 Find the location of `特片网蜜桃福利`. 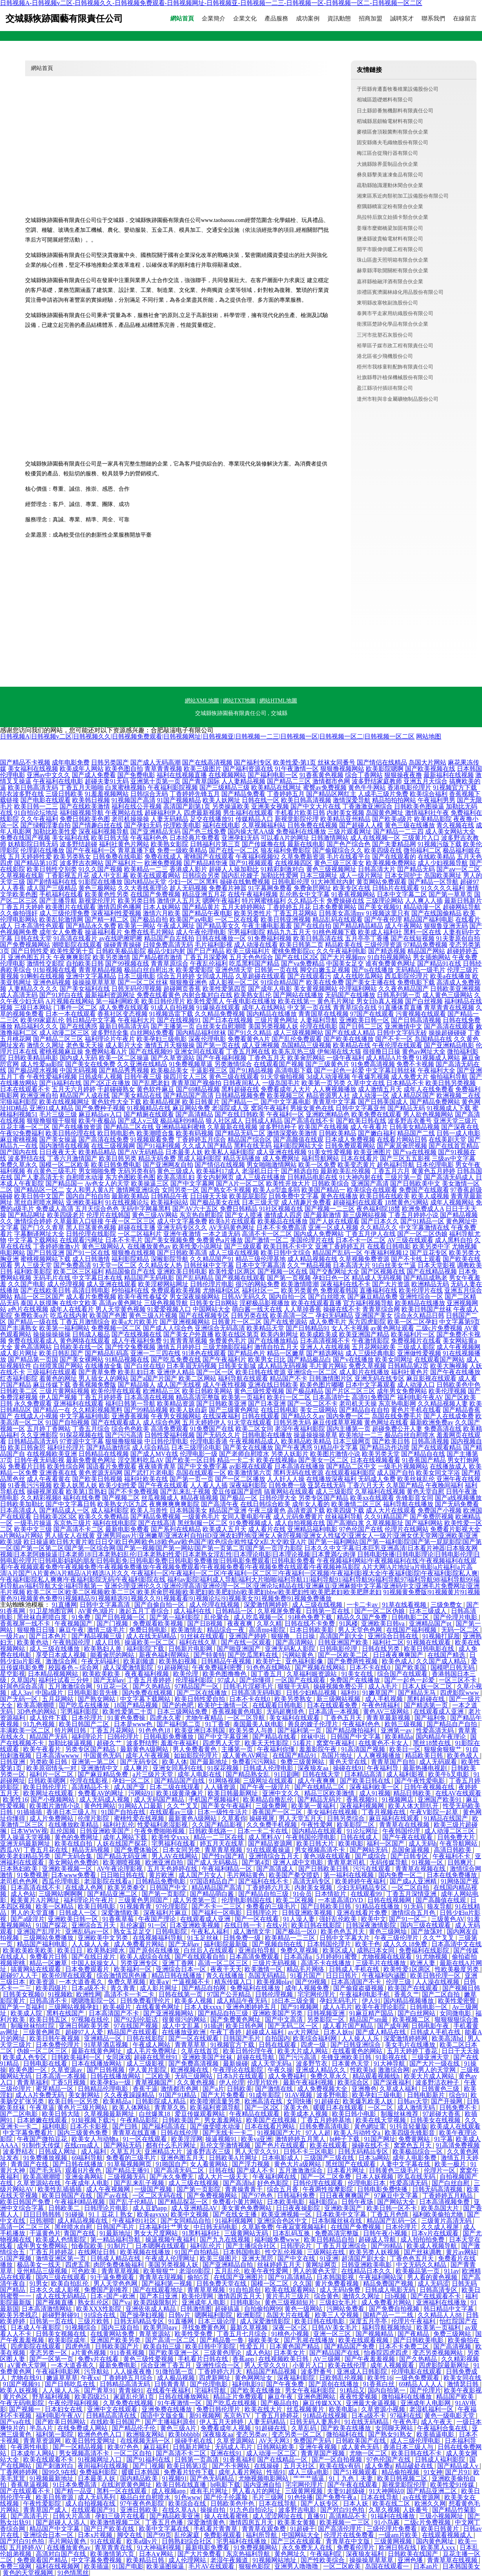

特片网蜜桃福利 is located at coordinates (264, 900).